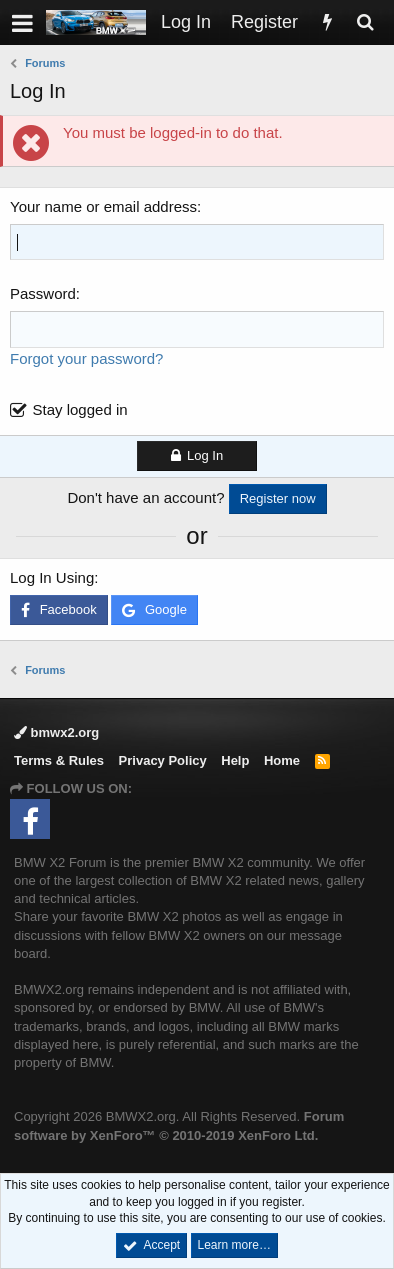 This screenshot has width=394, height=1269. I want to click on Your name or email address, so click(103, 206).